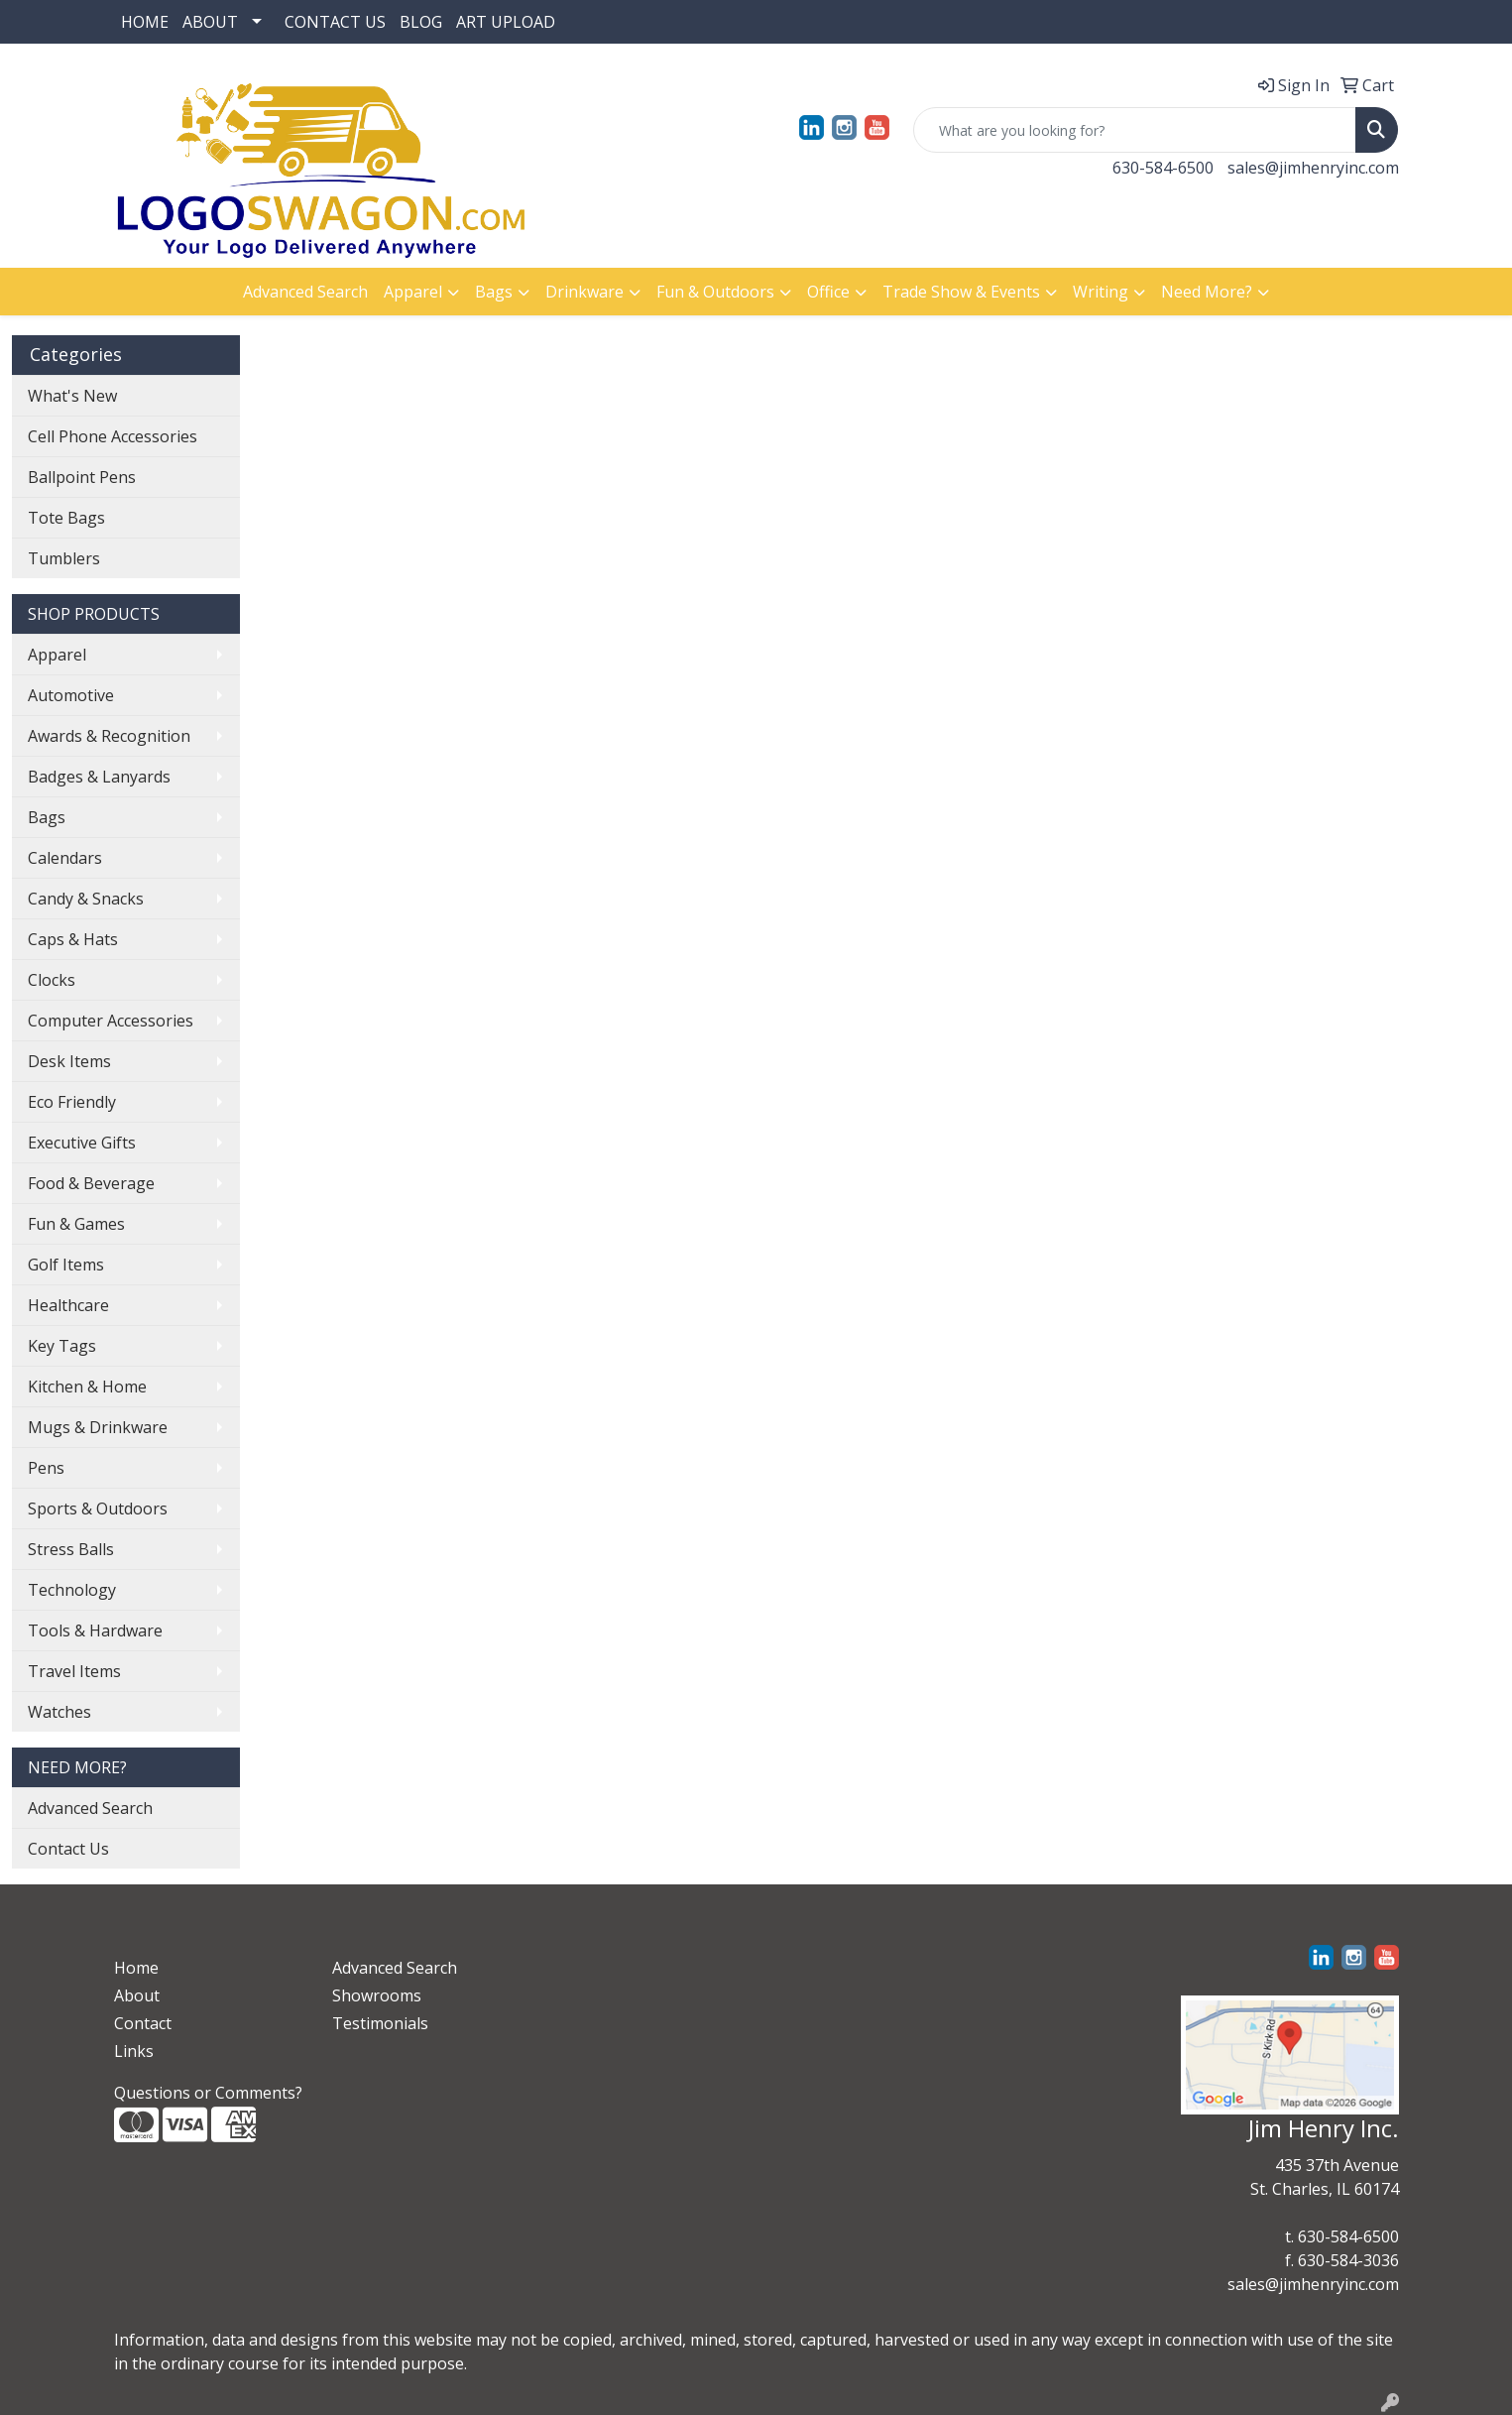 The image size is (1512, 2415). Describe the element at coordinates (98, 1427) in the screenshot. I see `Mugs & Drinkware` at that location.